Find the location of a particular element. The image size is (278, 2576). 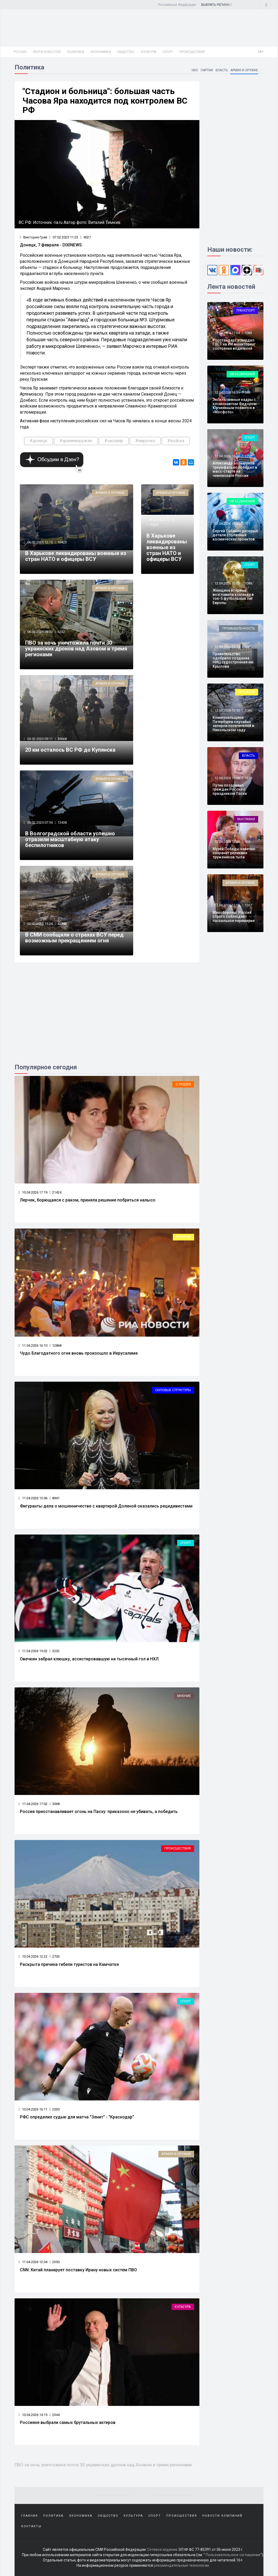

Россия is located at coordinates (20, 52).